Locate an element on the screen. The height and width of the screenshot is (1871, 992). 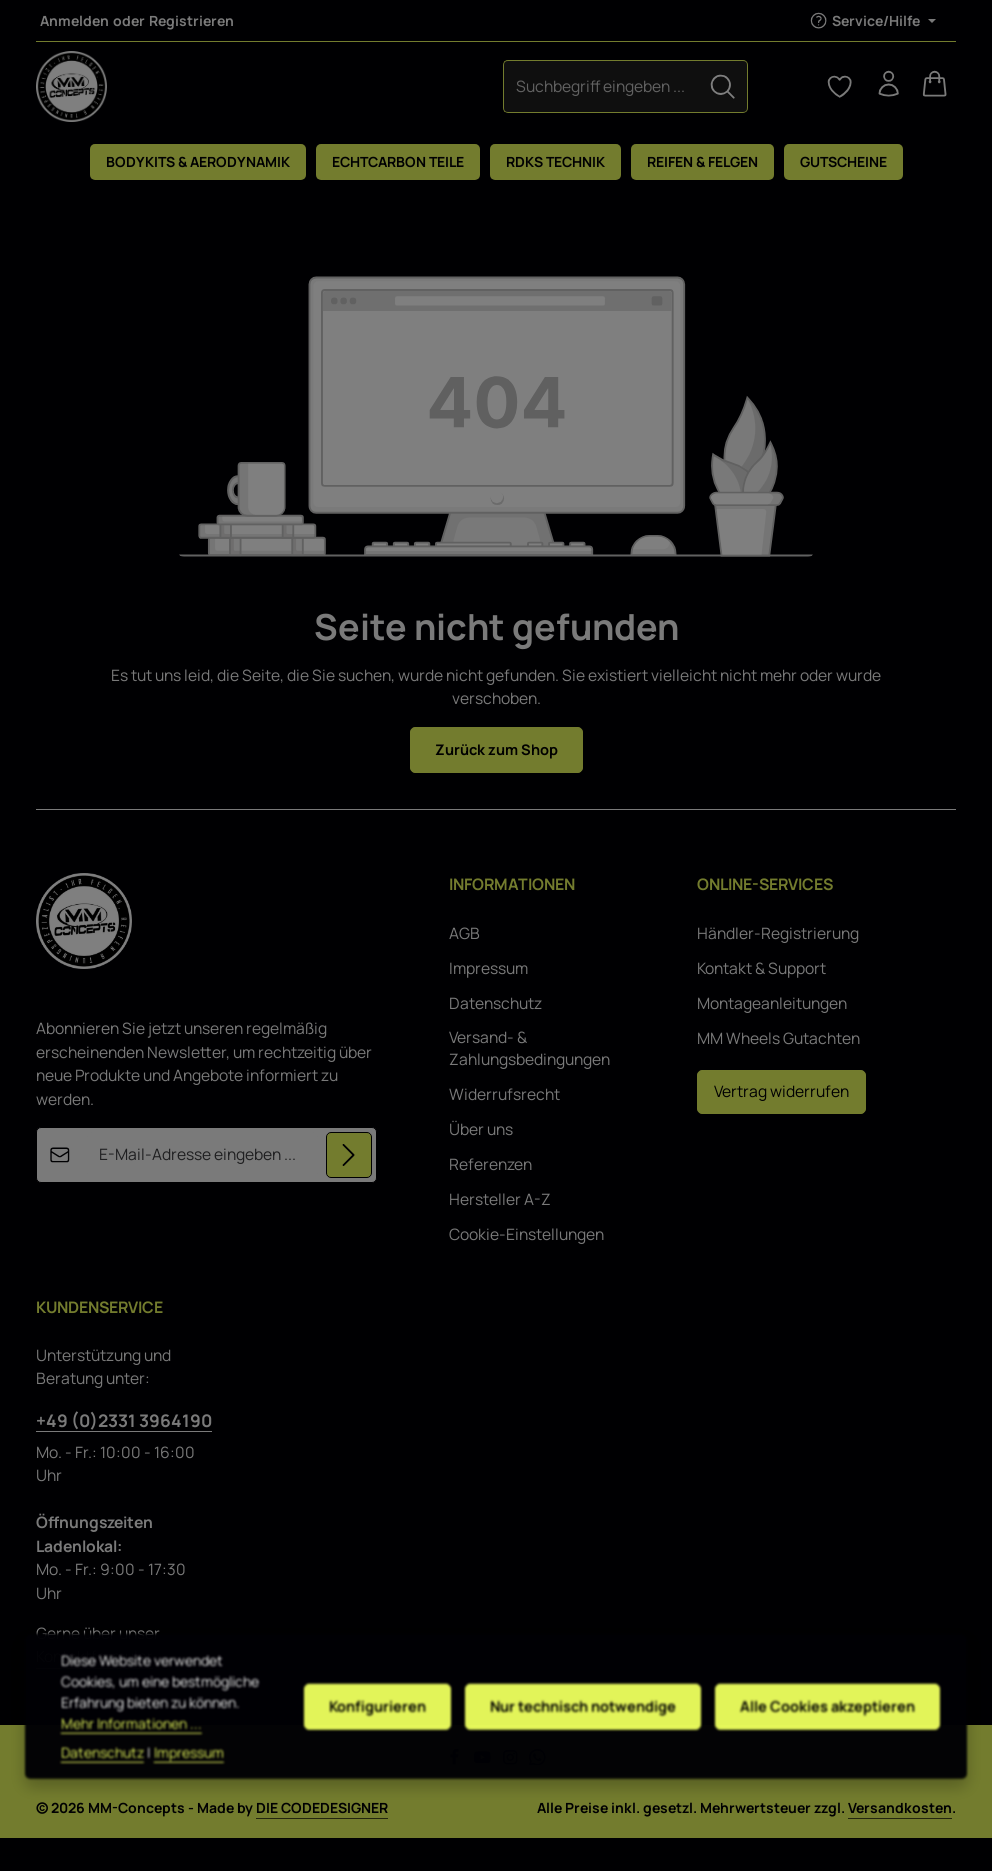
Händler-Registrierung is located at coordinates (778, 966).